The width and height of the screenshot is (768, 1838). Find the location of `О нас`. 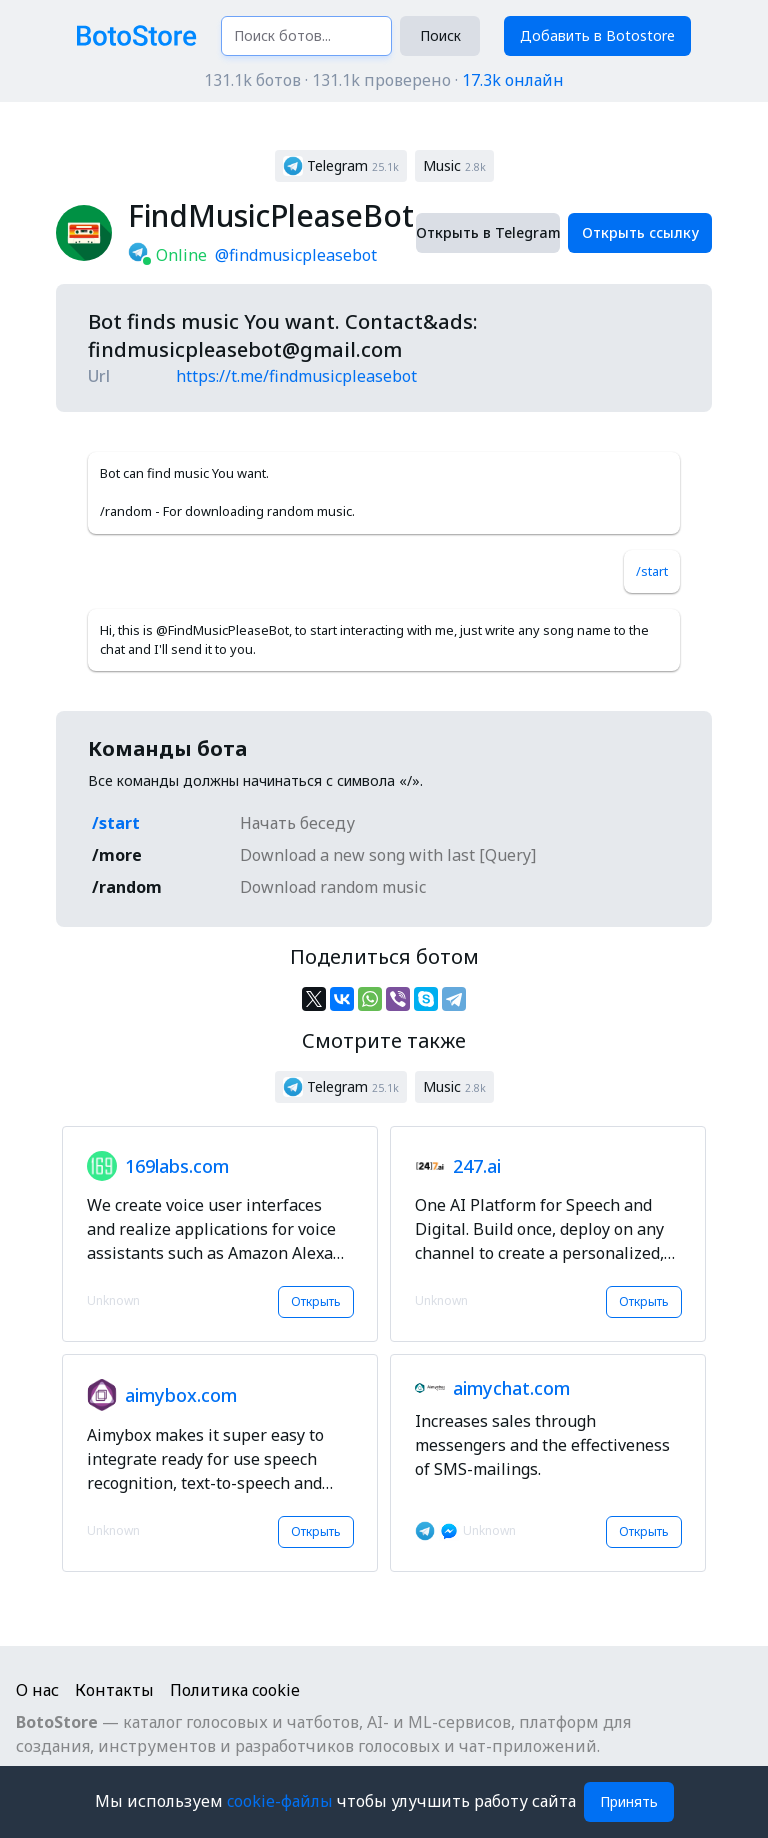

О нас is located at coordinates (37, 1690).